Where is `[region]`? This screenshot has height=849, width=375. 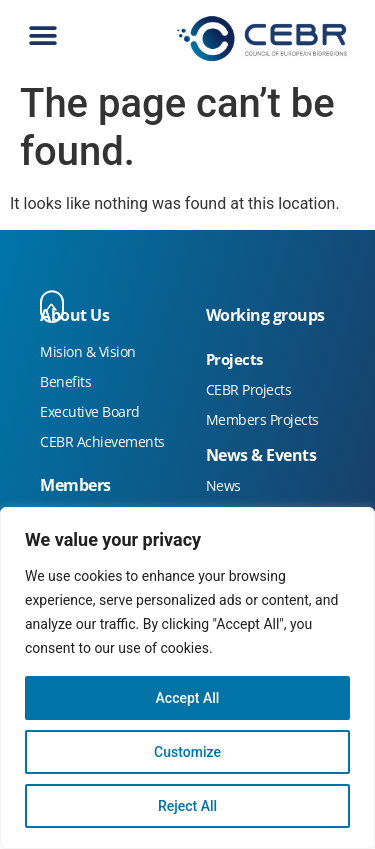 [region] is located at coordinates (187, 678).